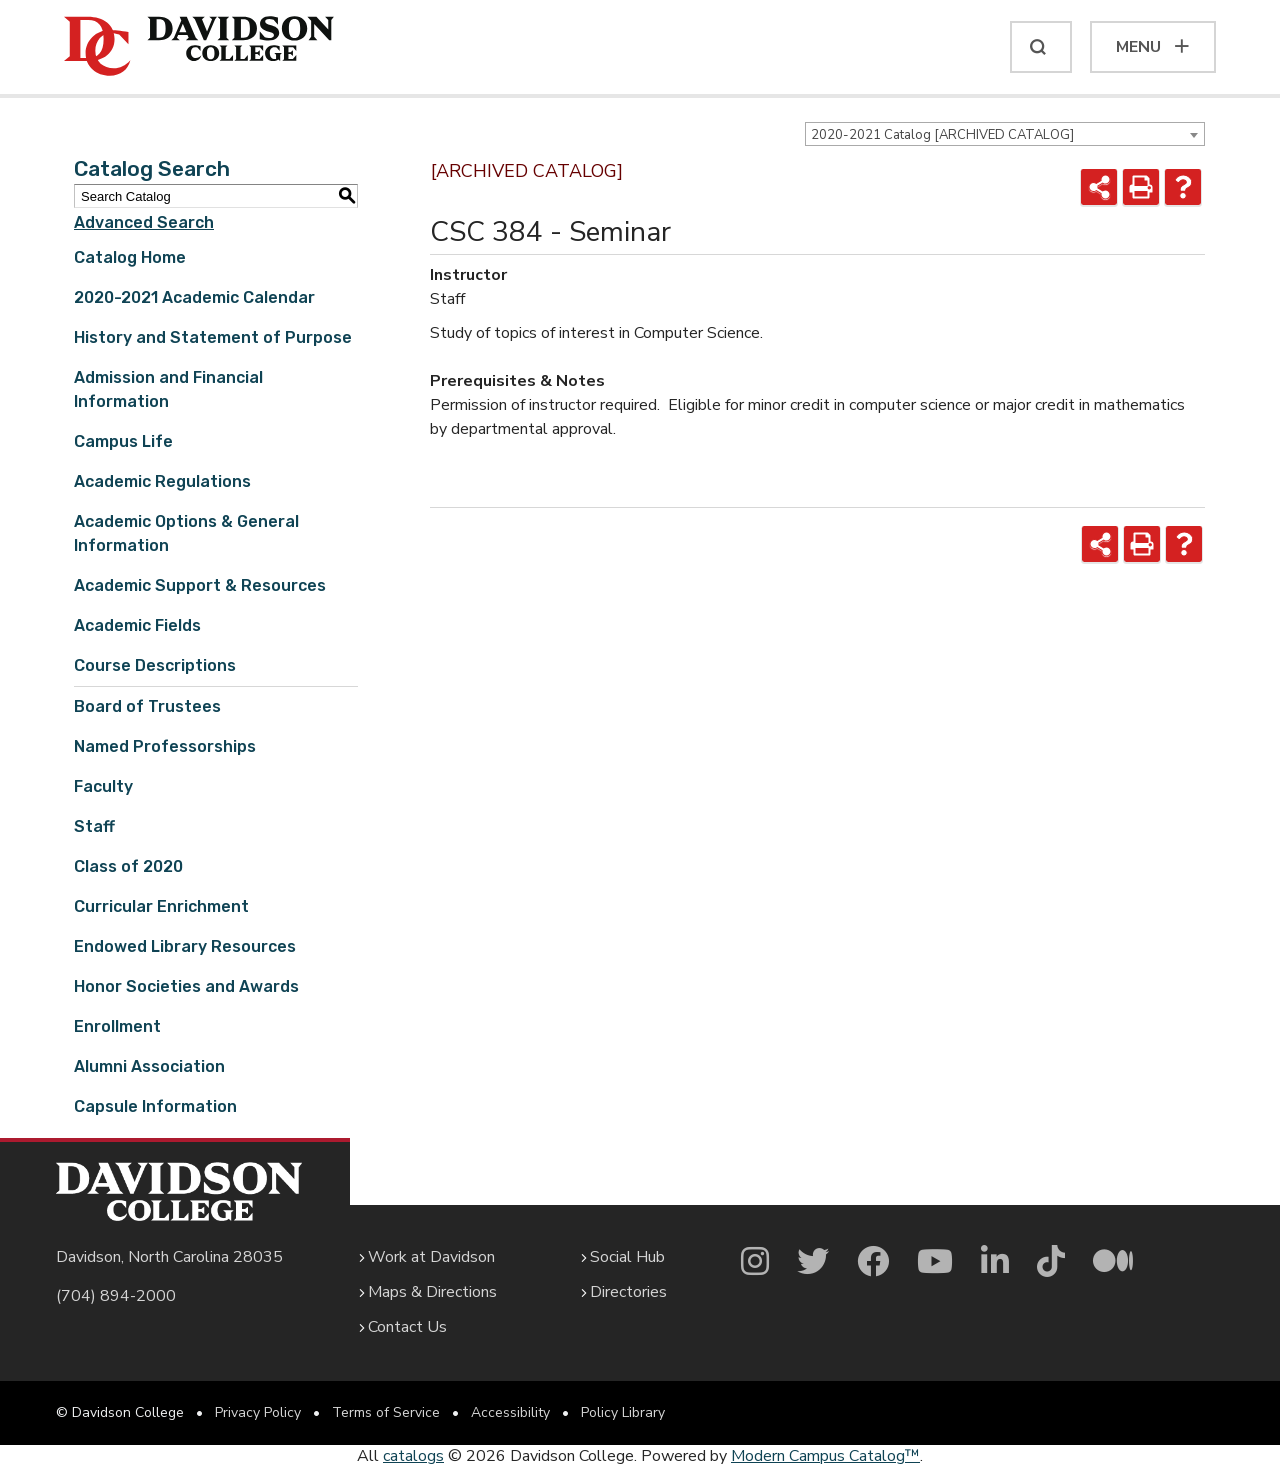 The image size is (1280, 1467). Describe the element at coordinates (155, 1106) in the screenshot. I see `Capsule Information` at that location.